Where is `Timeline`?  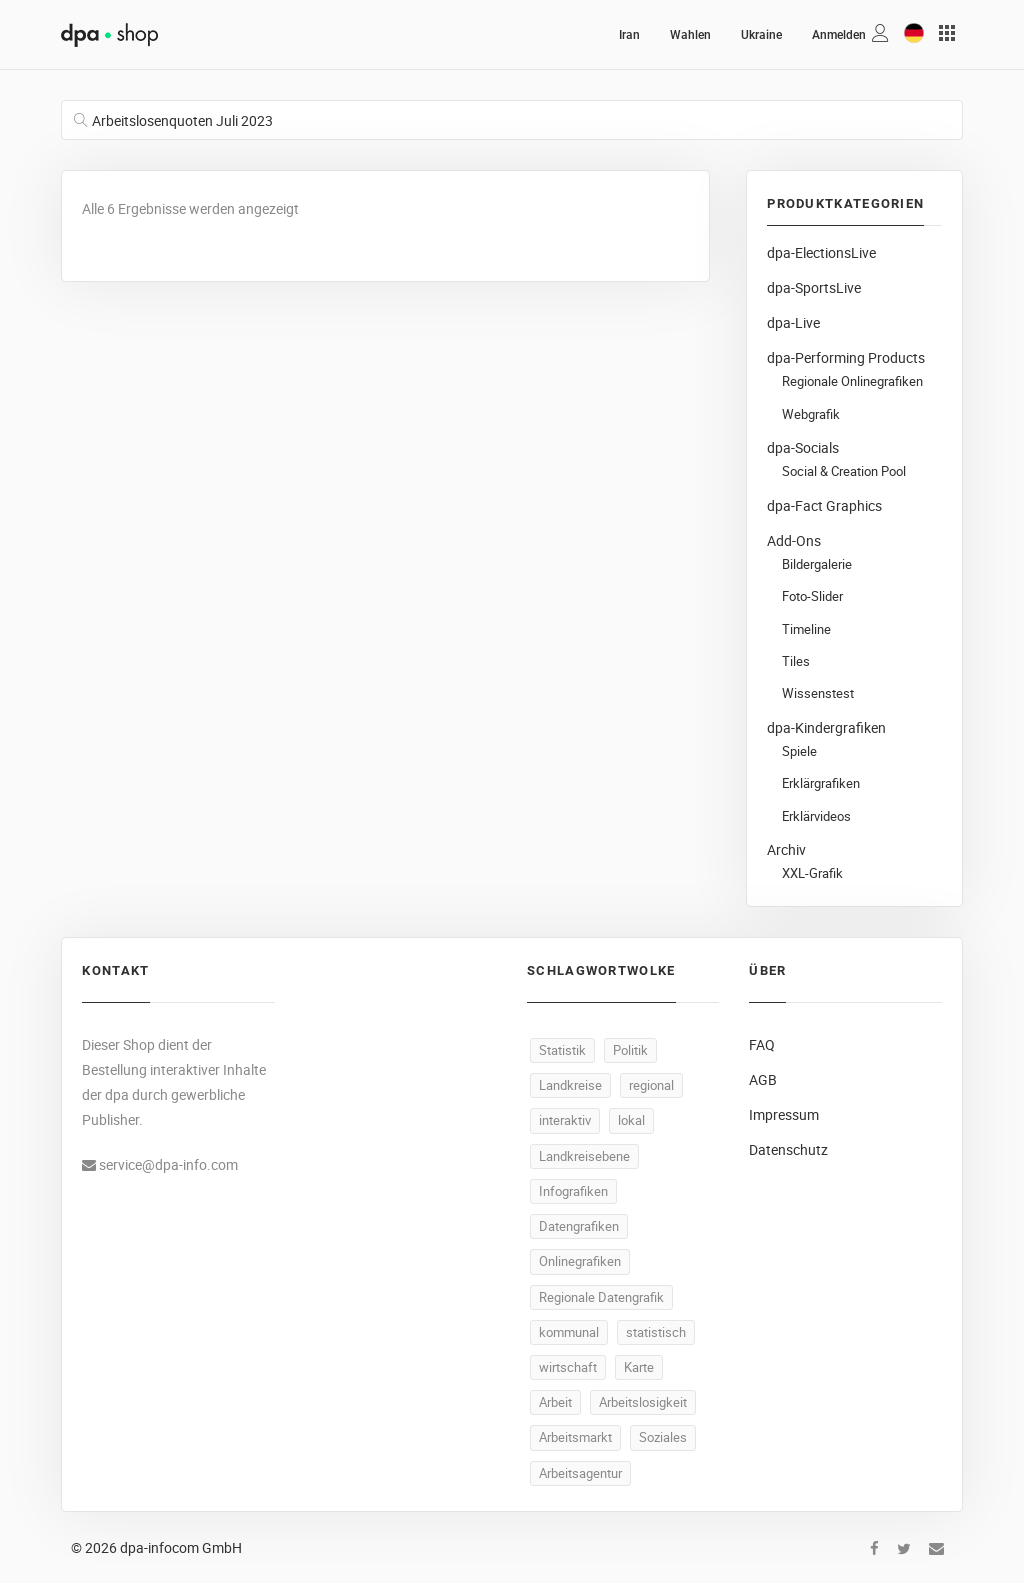 Timeline is located at coordinates (806, 629).